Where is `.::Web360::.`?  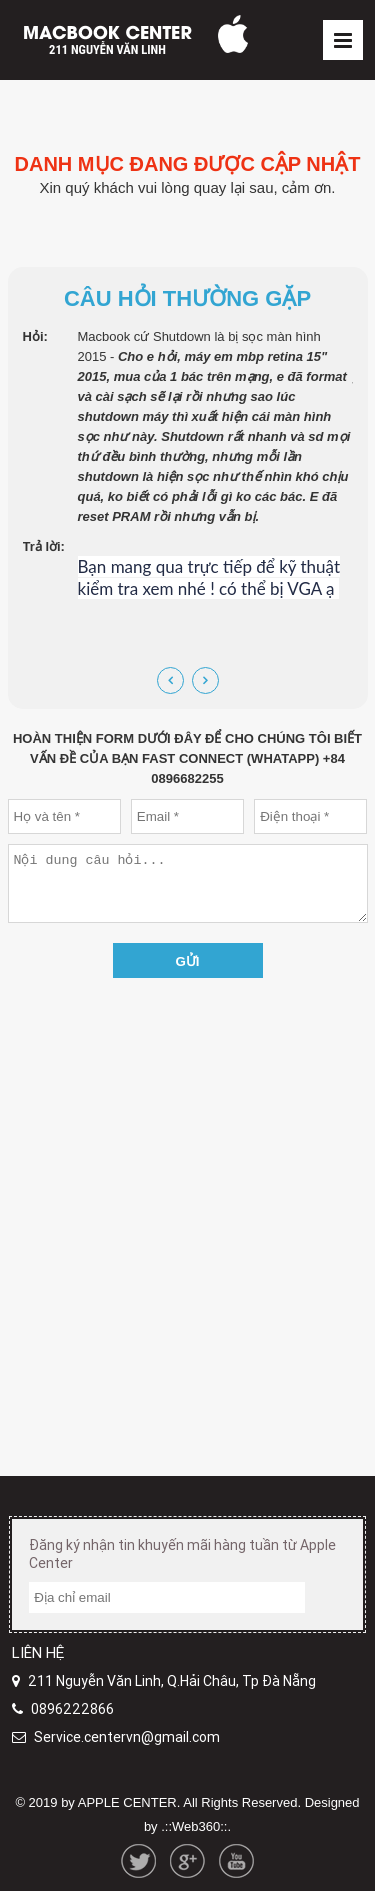 .::Web360::. is located at coordinates (196, 1826).